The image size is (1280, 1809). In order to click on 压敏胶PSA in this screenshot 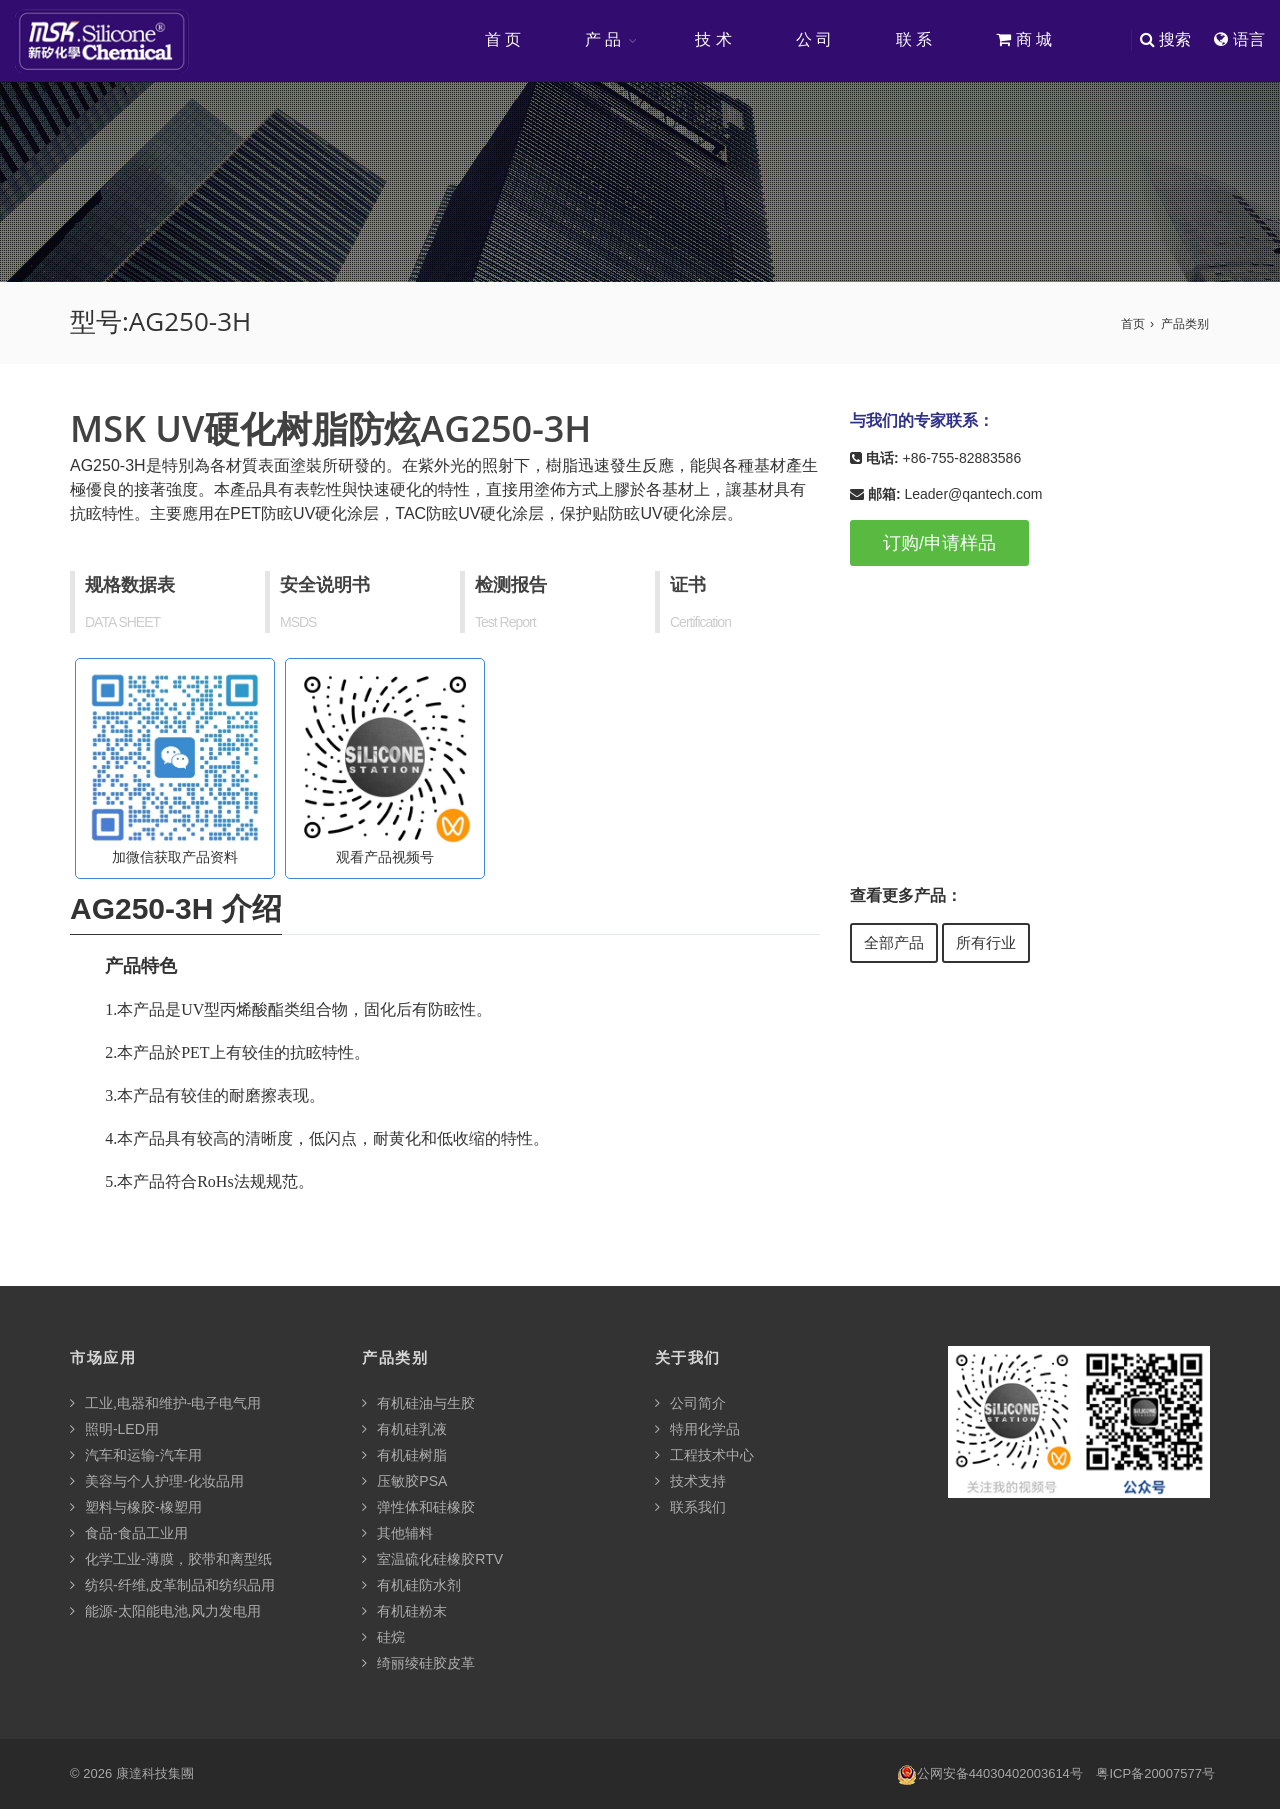, I will do `click(404, 1481)`.